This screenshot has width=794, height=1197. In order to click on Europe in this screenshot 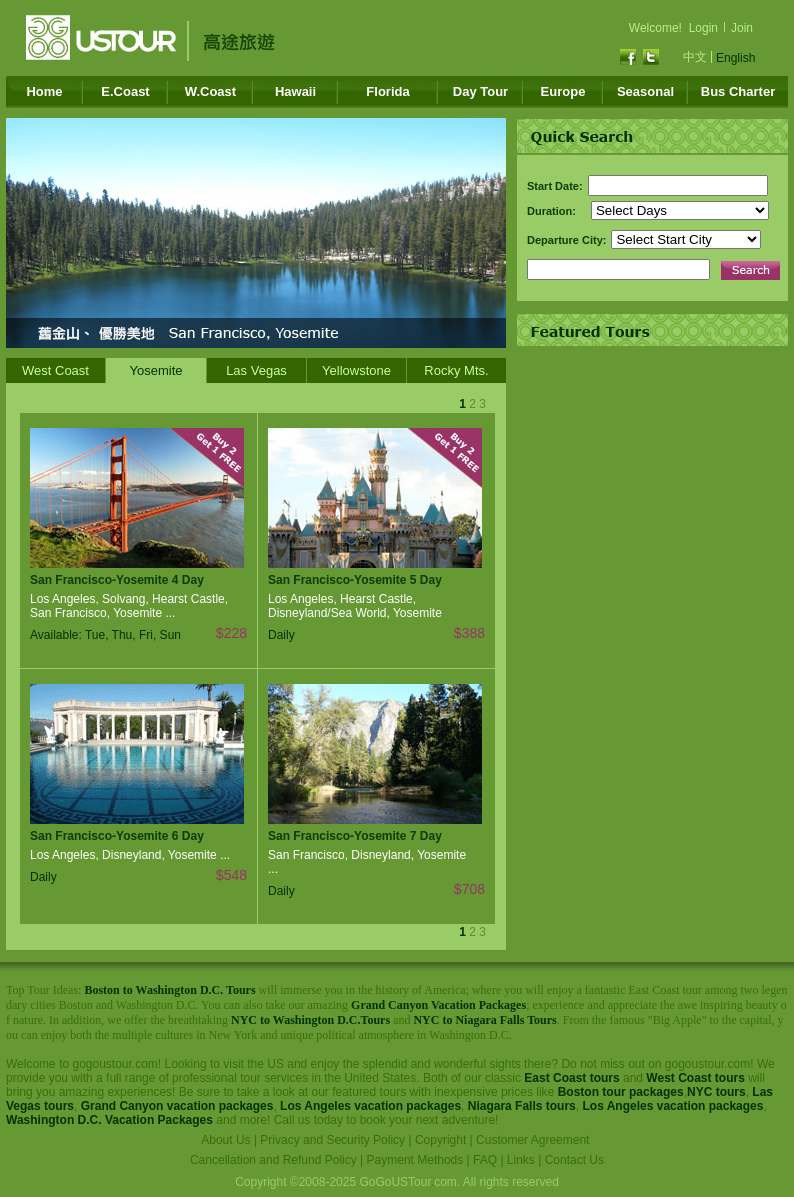, I will do `click(563, 91)`.